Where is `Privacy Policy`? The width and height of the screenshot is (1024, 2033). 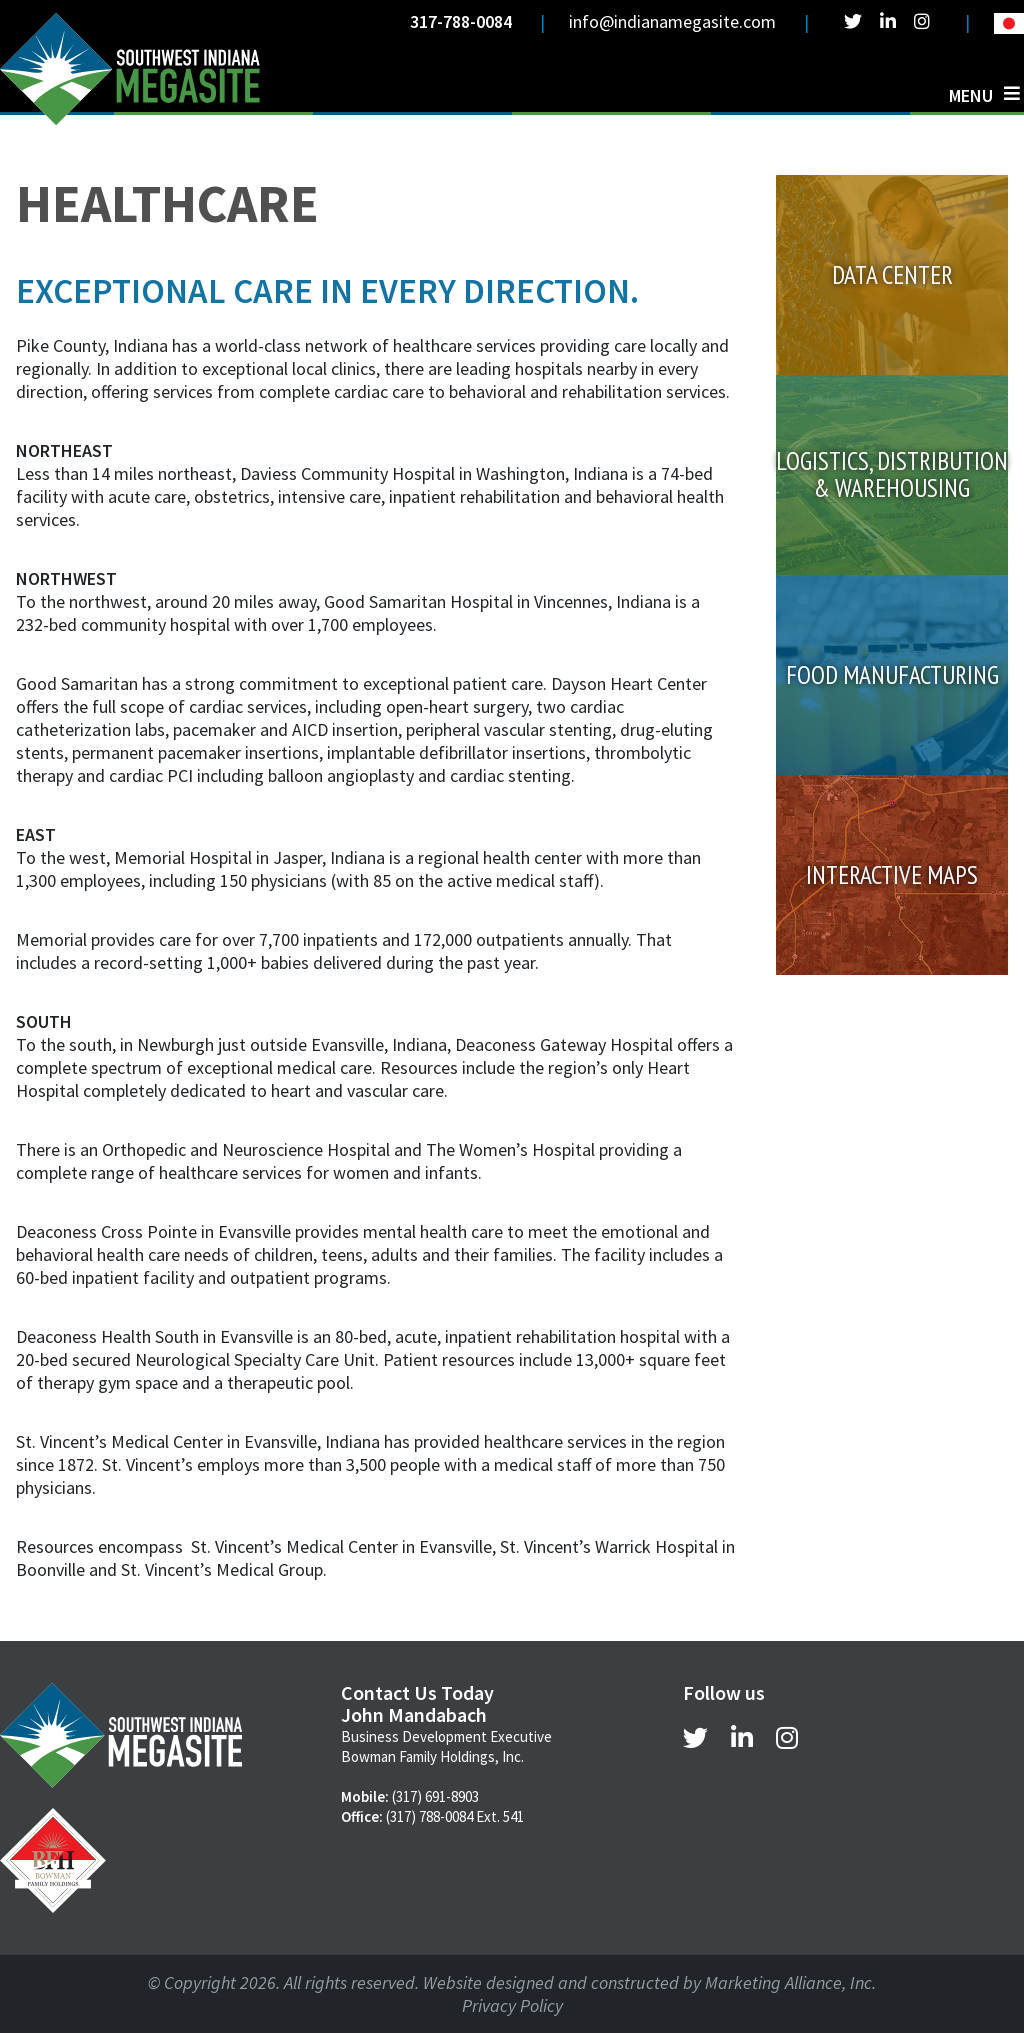
Privacy Policy is located at coordinates (512, 2005).